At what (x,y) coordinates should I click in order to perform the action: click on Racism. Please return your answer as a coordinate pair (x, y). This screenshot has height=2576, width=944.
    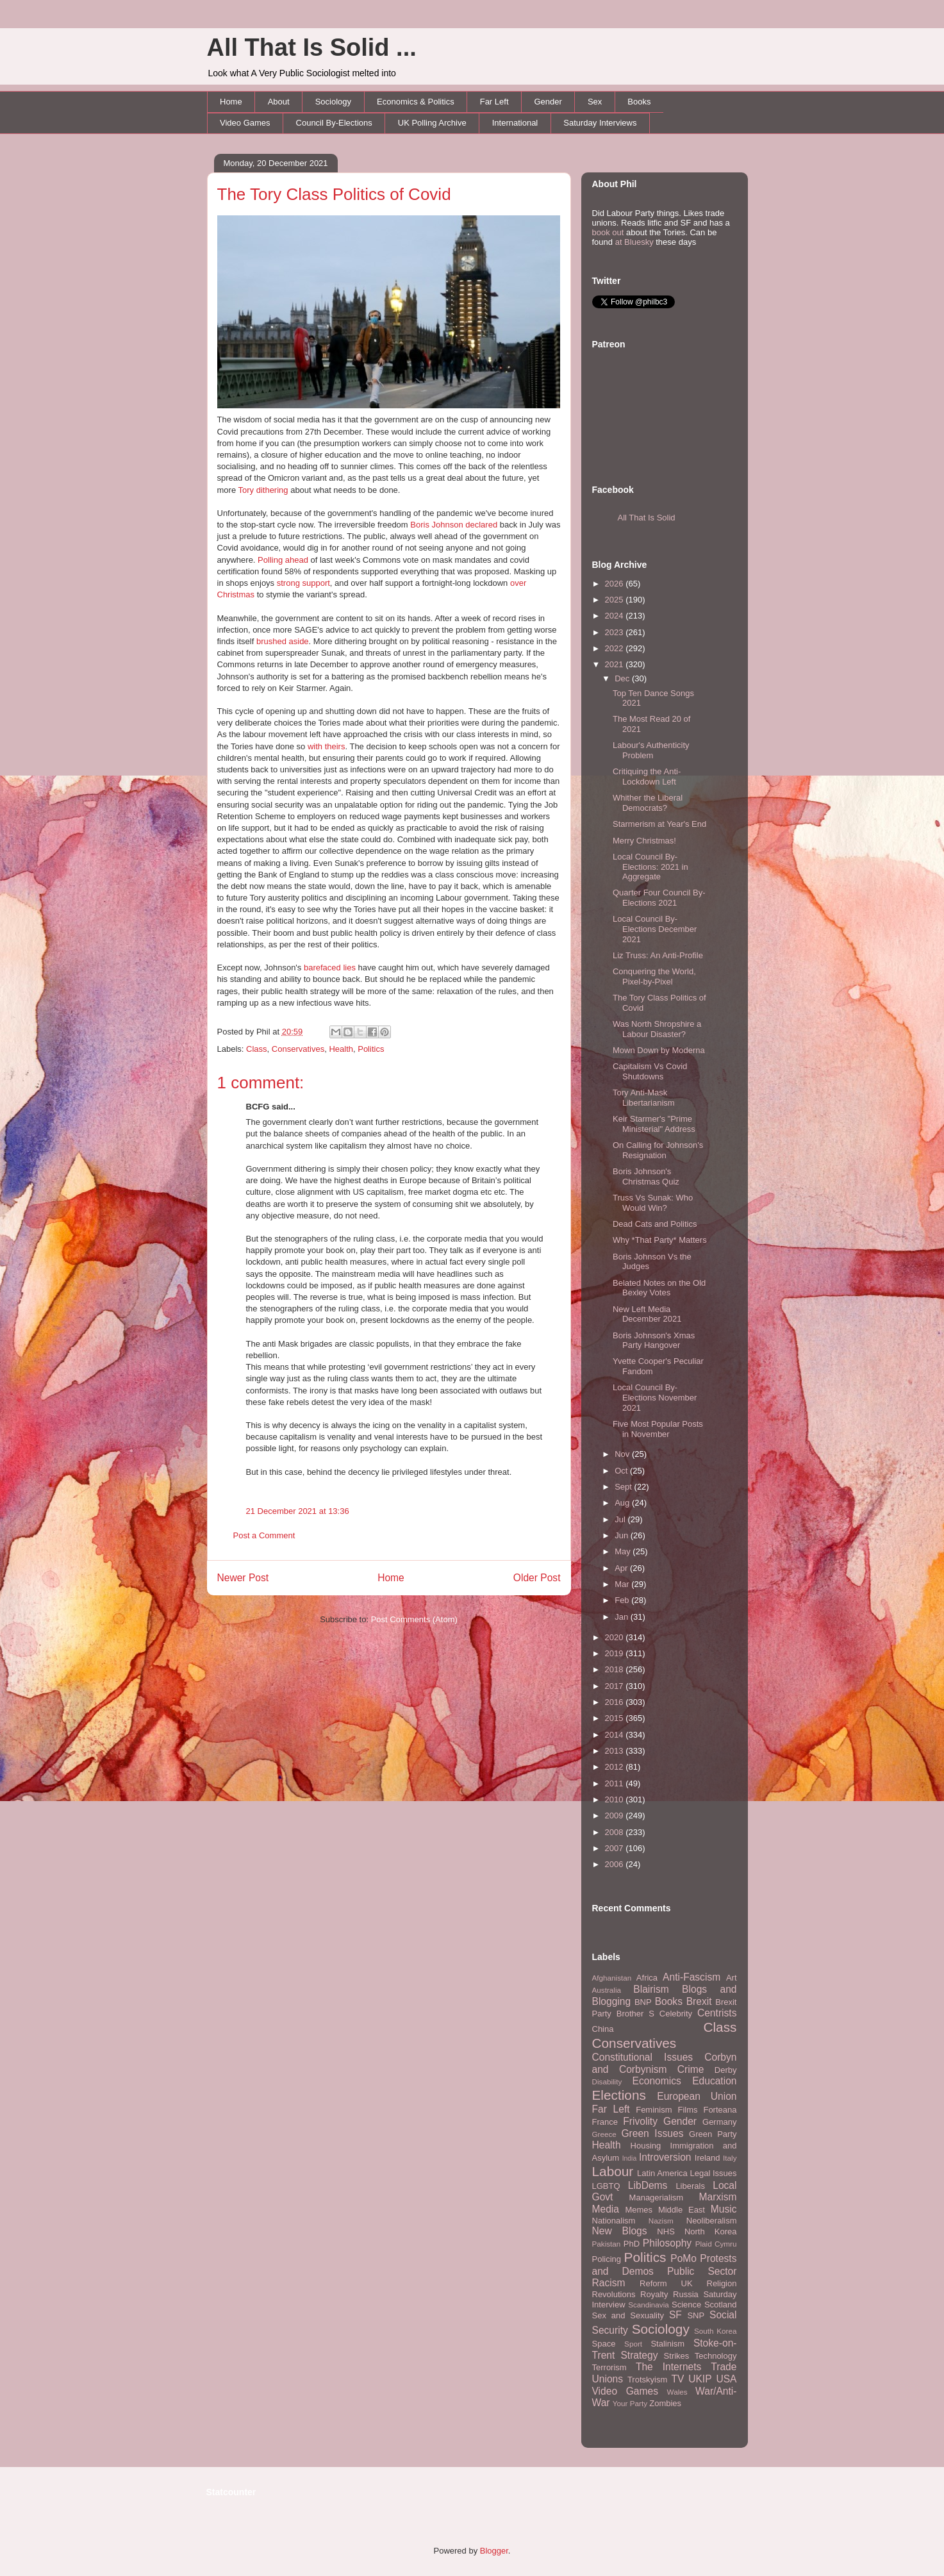
    Looking at the image, I should click on (608, 2282).